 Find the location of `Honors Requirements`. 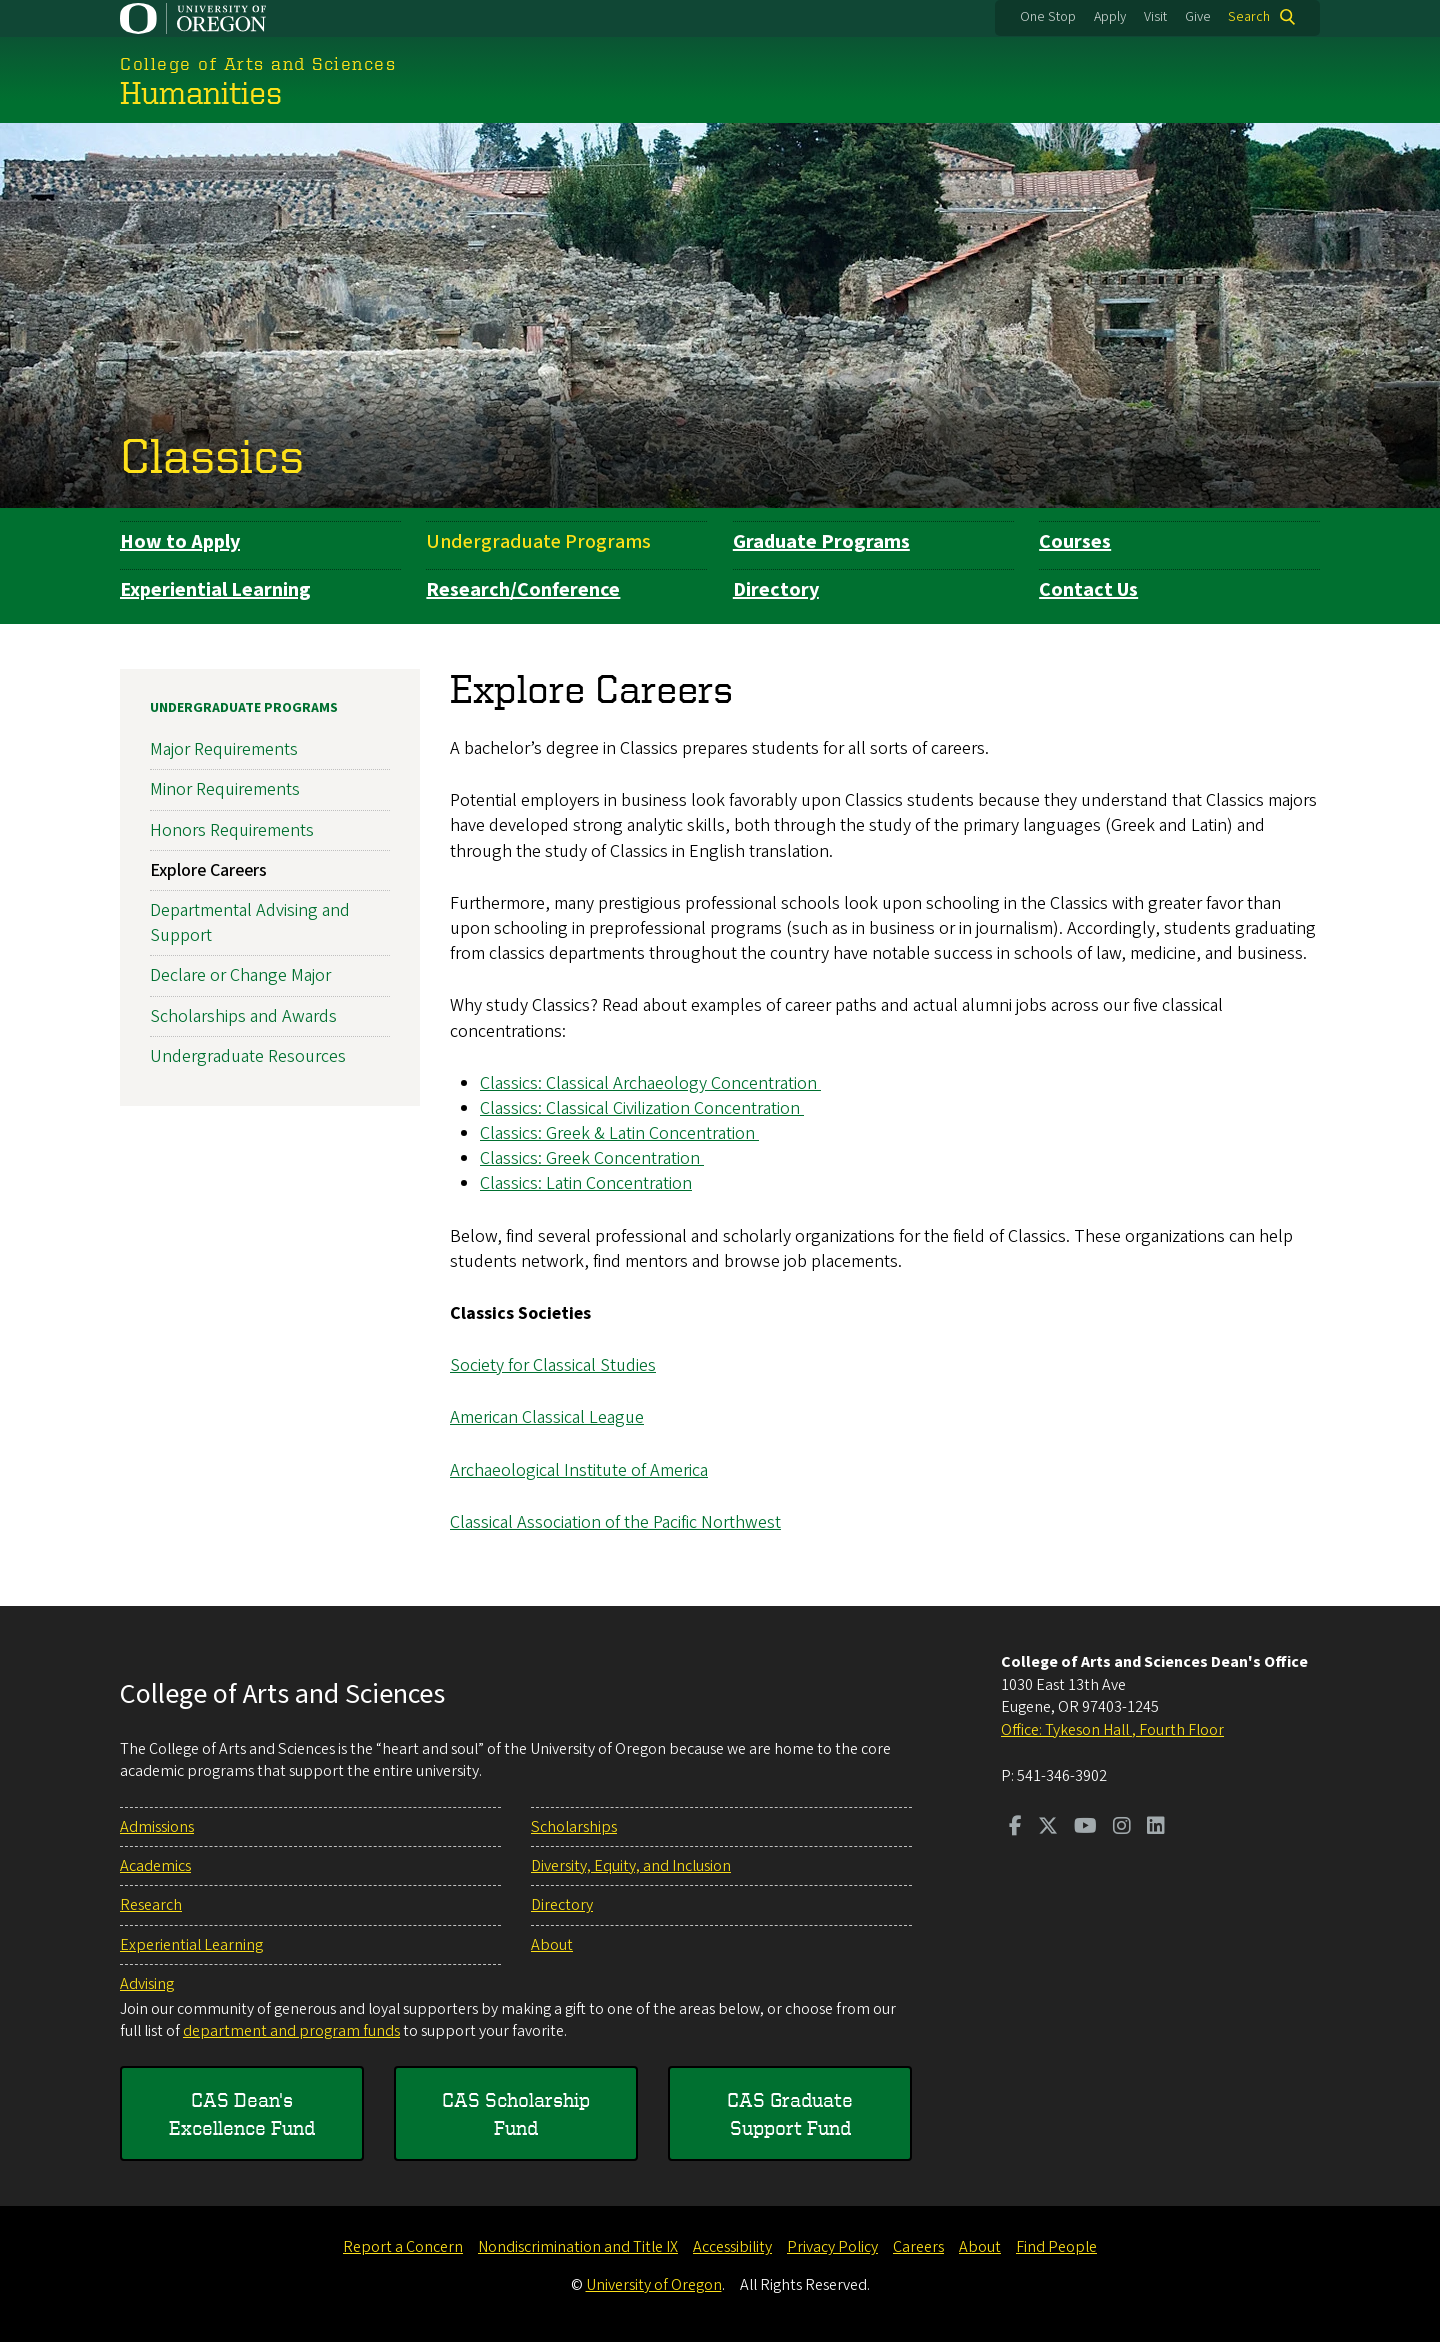

Honors Requirements is located at coordinates (232, 829).